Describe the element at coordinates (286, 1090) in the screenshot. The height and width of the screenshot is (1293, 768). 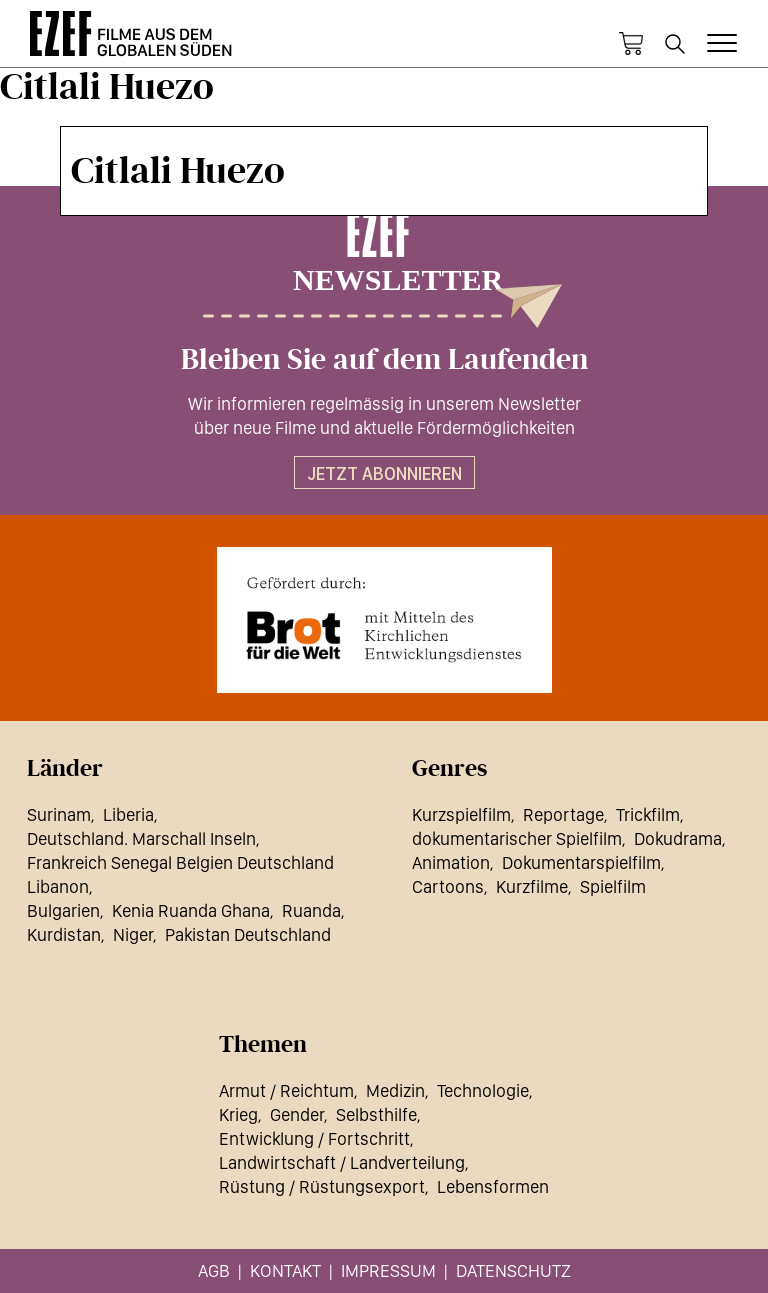
I see `Armut / Reichtum` at that location.